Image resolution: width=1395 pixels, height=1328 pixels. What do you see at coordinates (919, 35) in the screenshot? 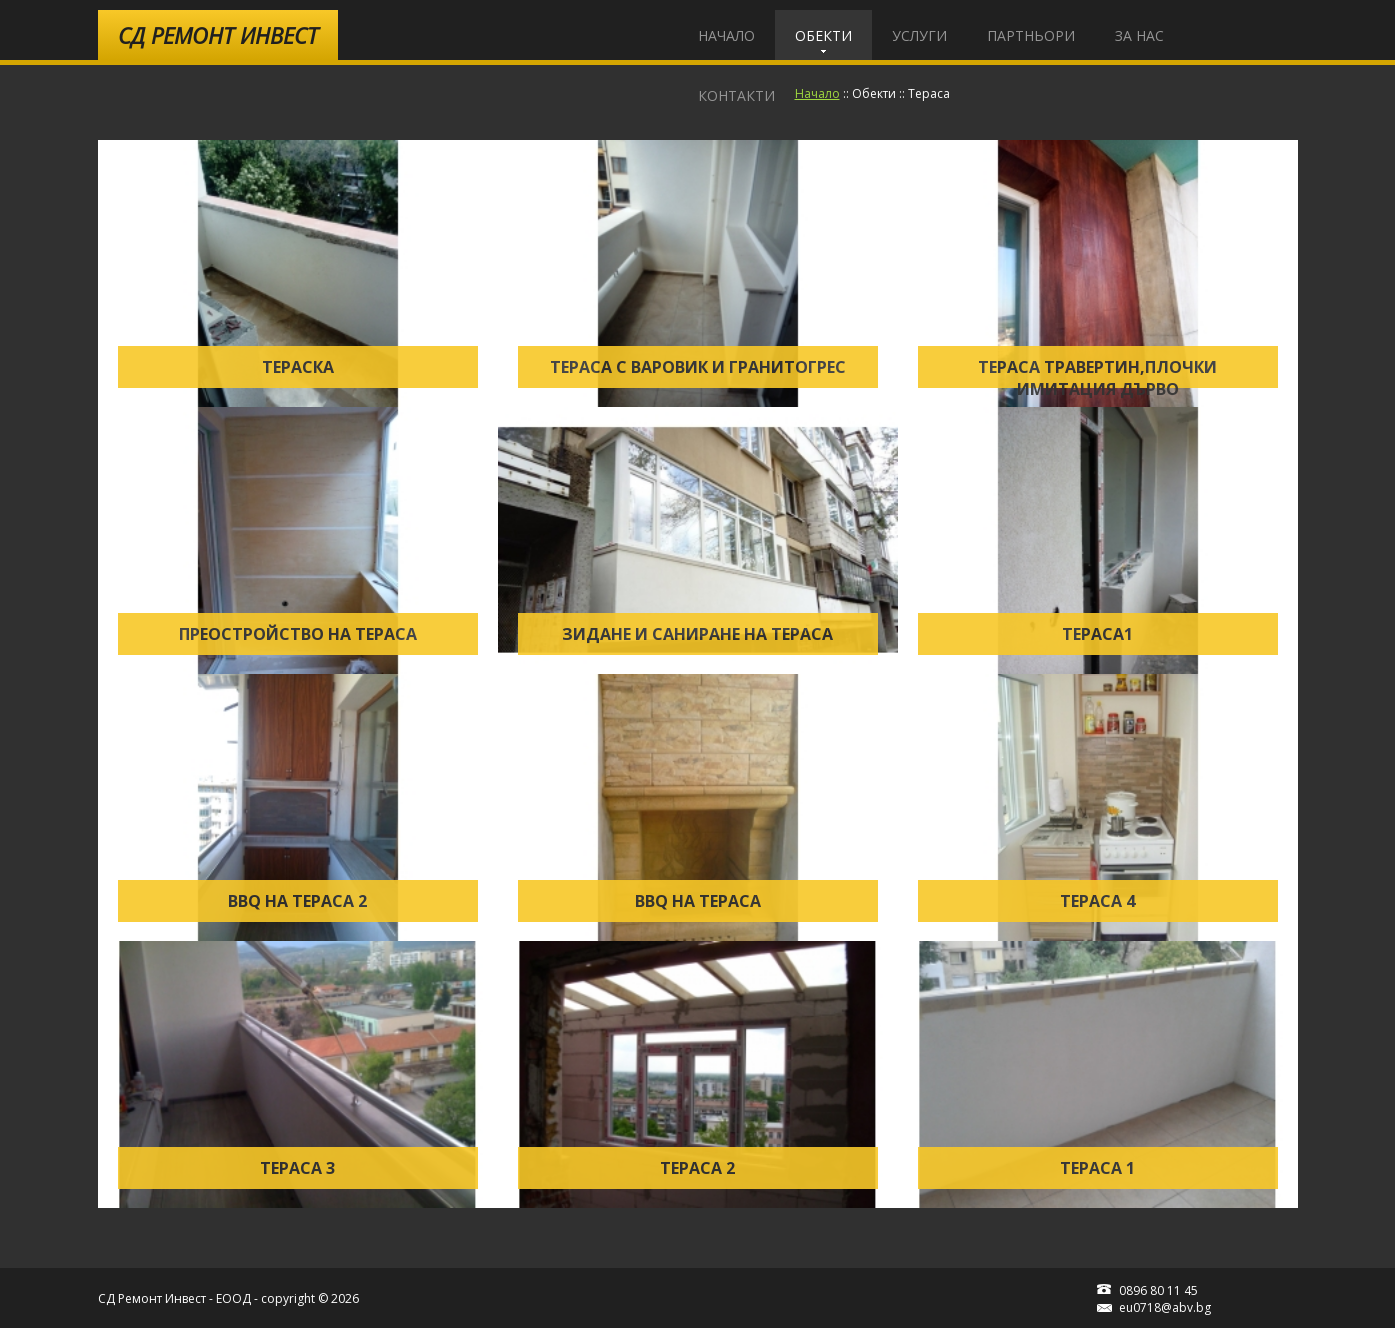
I see `Услуги` at bounding box center [919, 35].